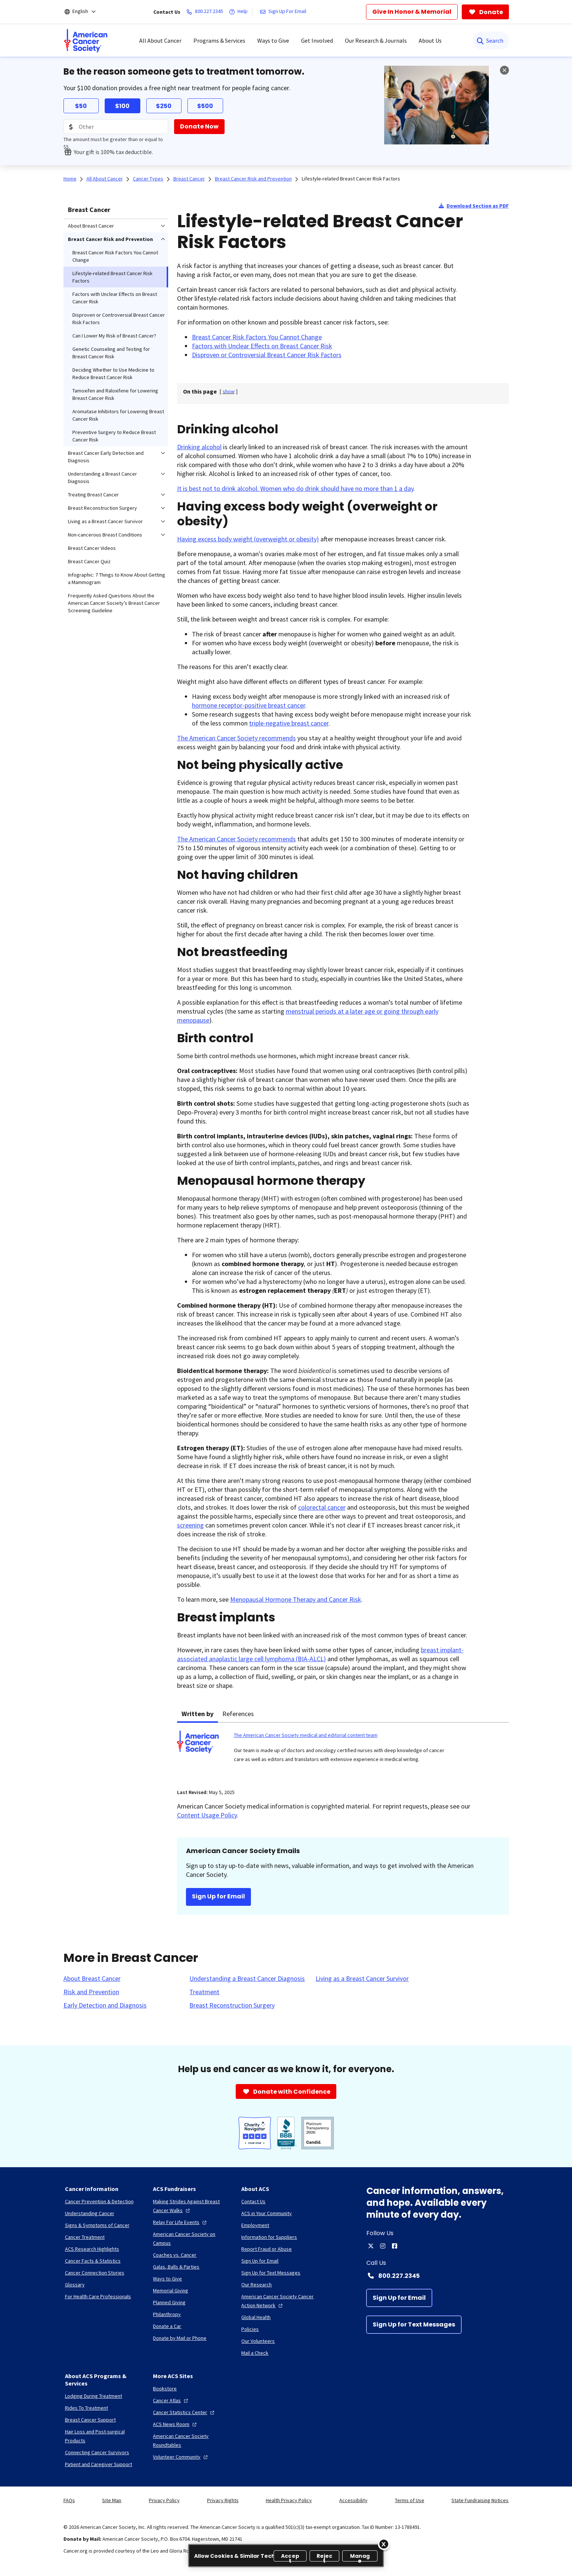  I want to click on [Breast Reconstruction Surgery], so click(232, 2005).